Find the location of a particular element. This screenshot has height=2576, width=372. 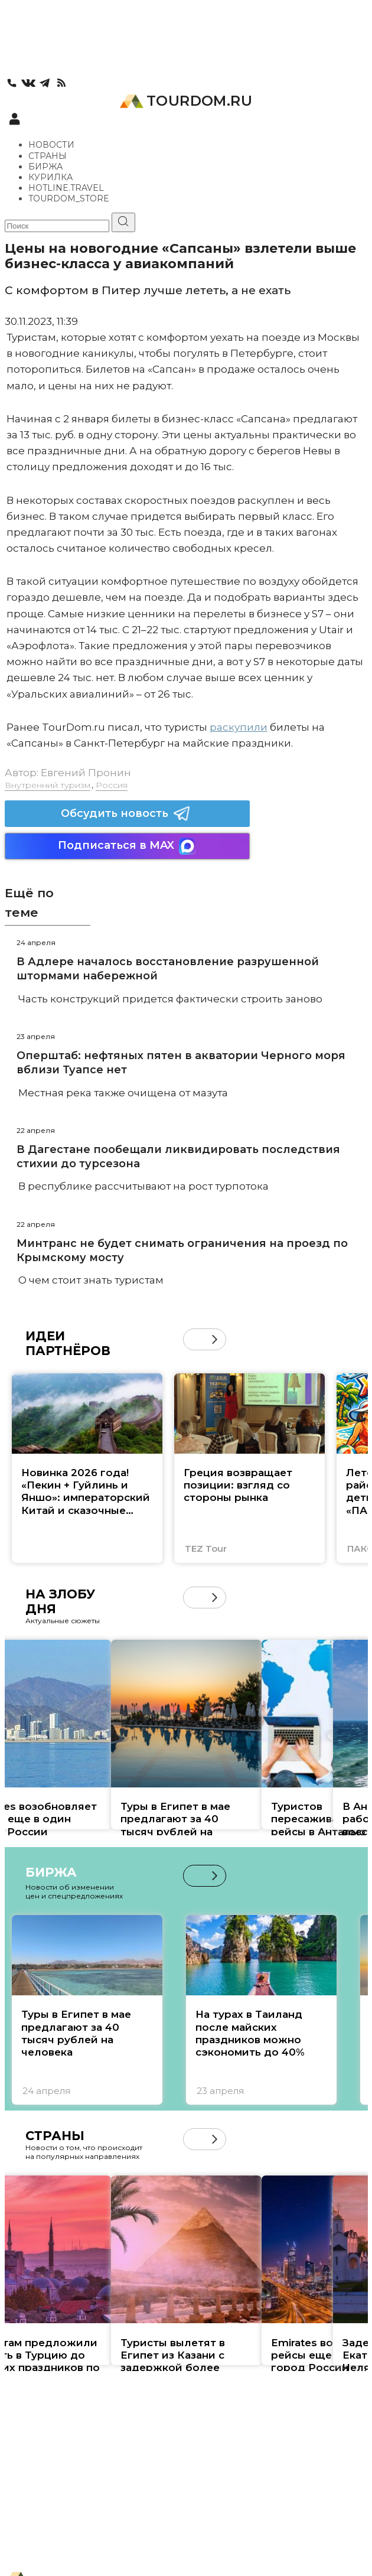

Подписаться в MAX is located at coordinates (127, 846).